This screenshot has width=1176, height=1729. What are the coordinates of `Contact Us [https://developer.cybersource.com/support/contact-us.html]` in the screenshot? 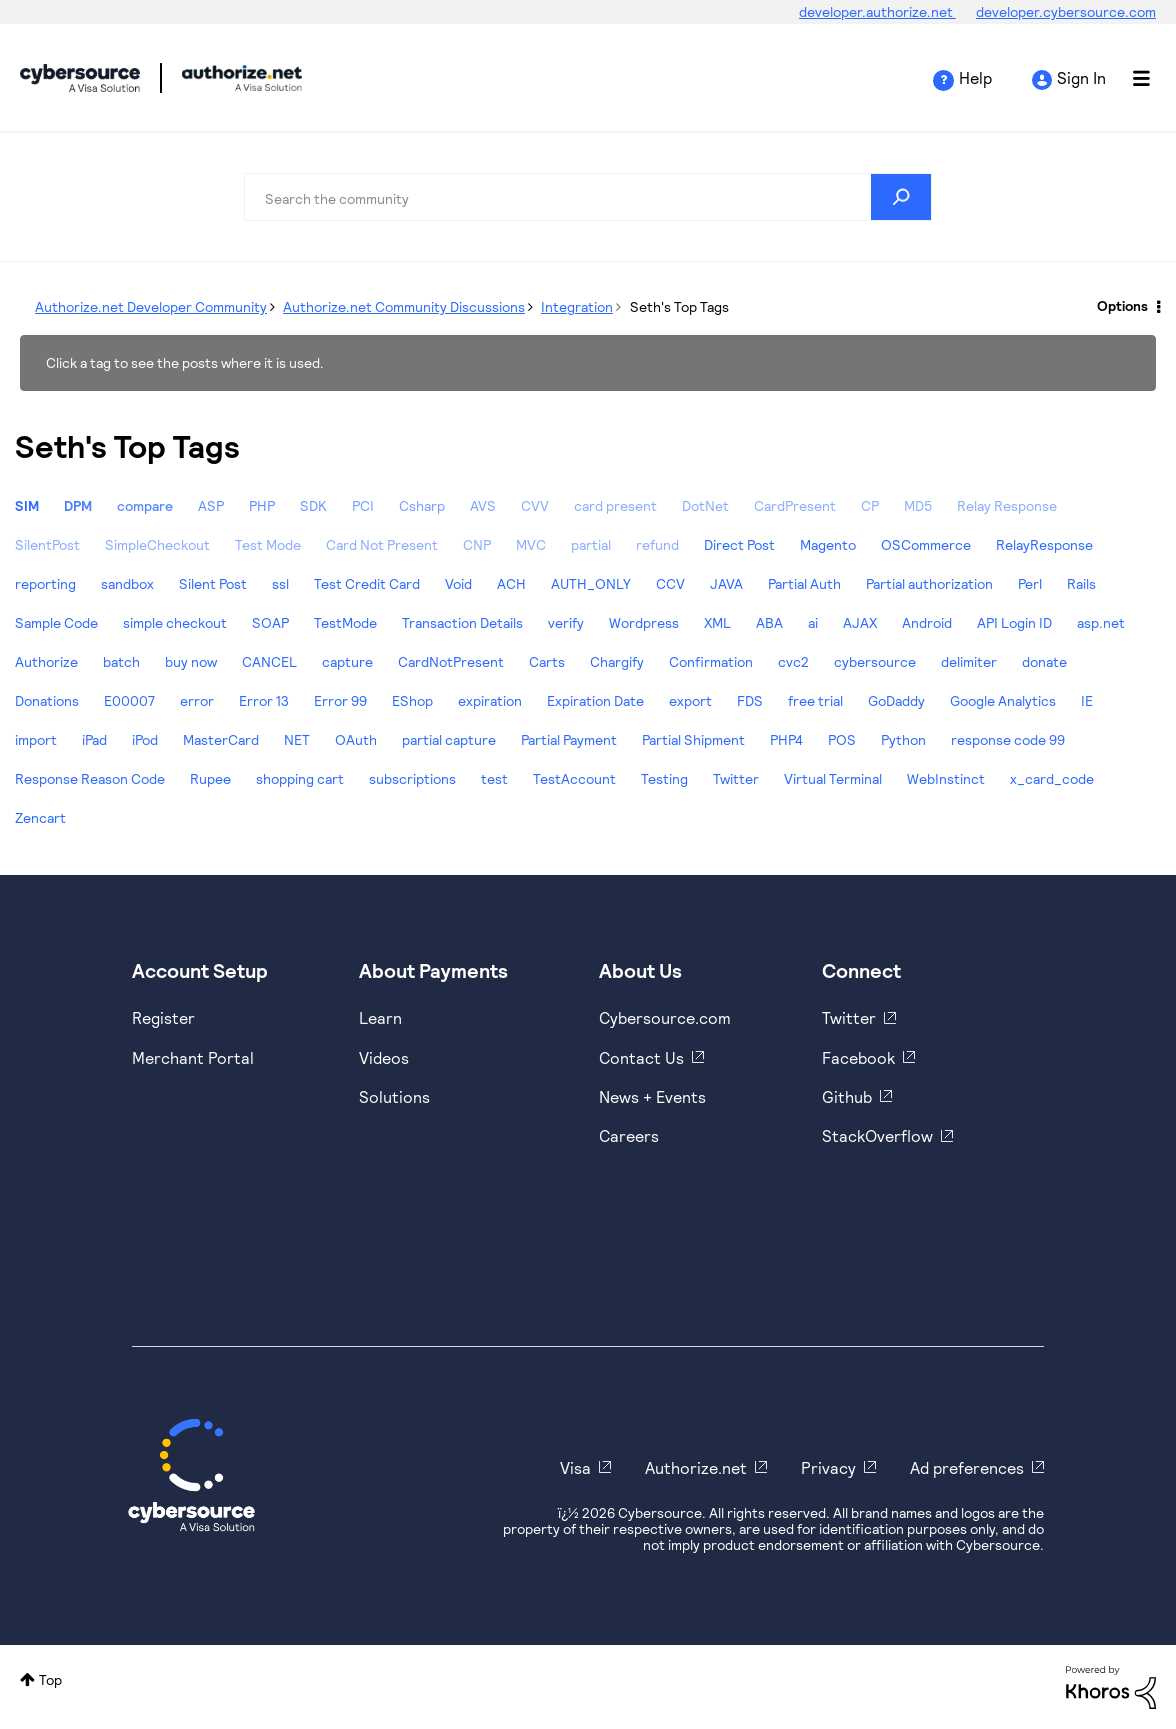 It's located at (641, 1057).